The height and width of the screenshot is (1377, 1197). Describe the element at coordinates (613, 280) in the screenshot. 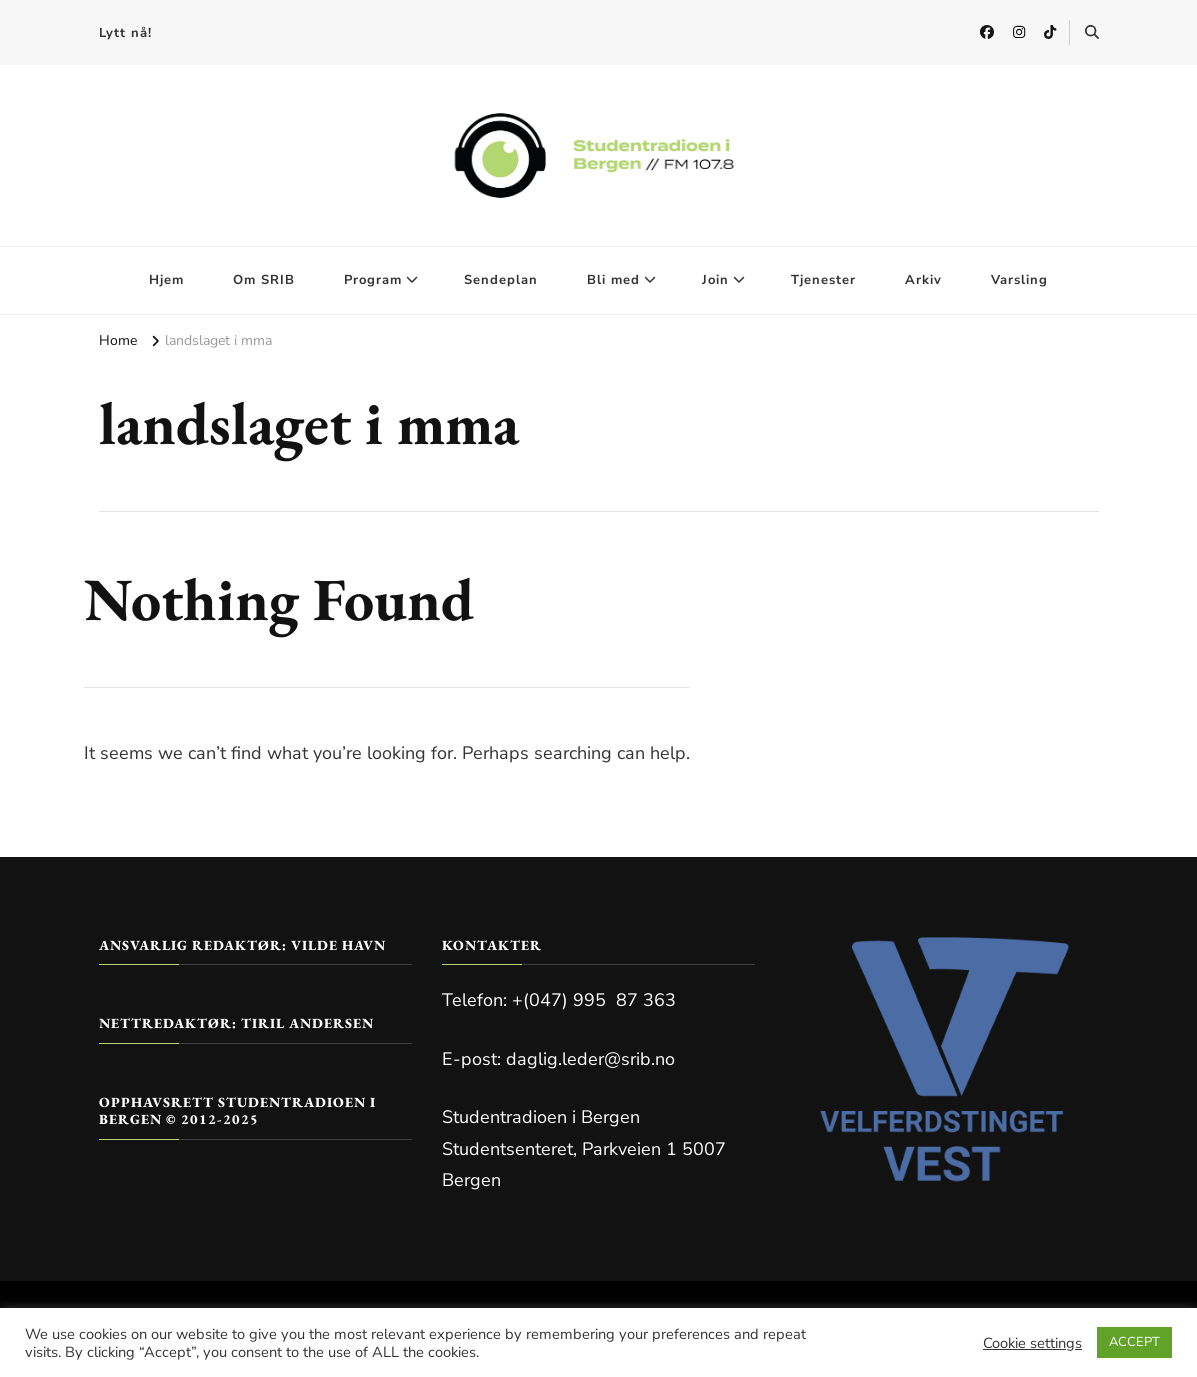

I see `Bli med` at that location.